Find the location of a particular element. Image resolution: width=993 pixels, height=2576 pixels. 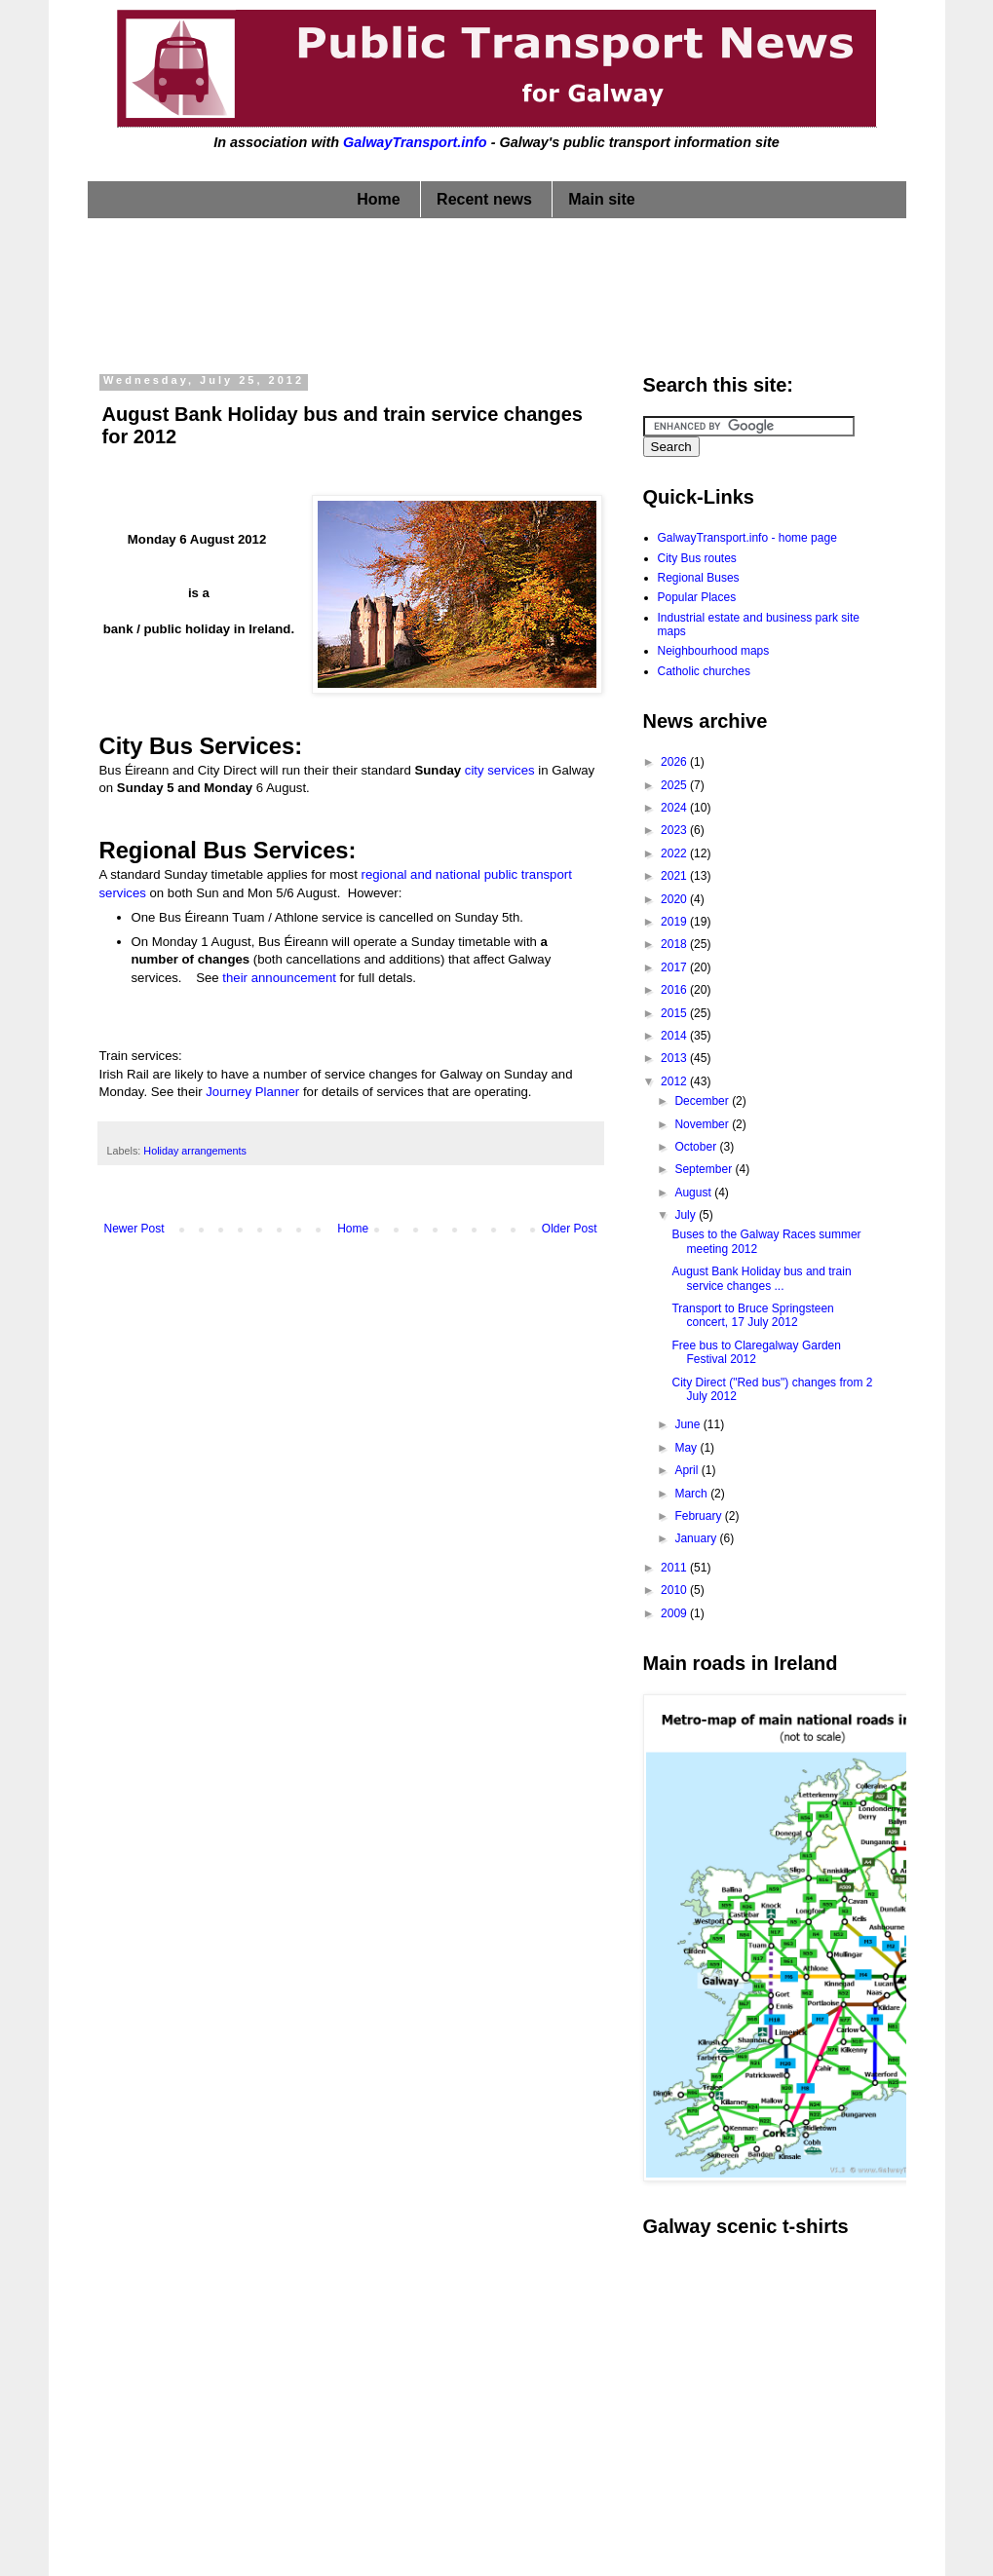

2020 is located at coordinates (675, 899).